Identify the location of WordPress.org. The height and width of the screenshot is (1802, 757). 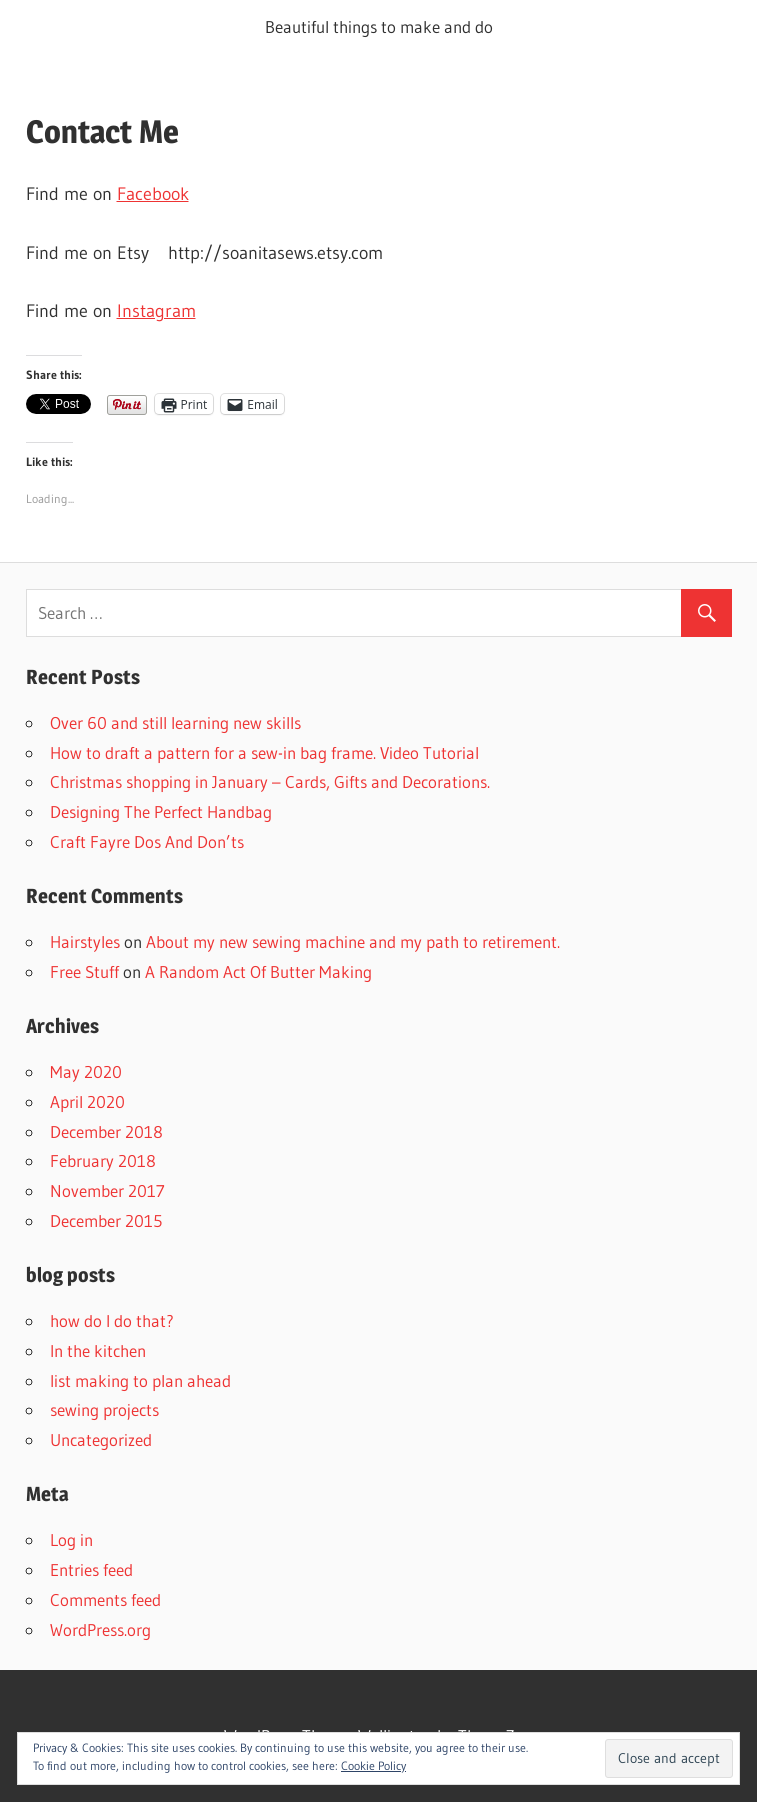
(100, 1629).